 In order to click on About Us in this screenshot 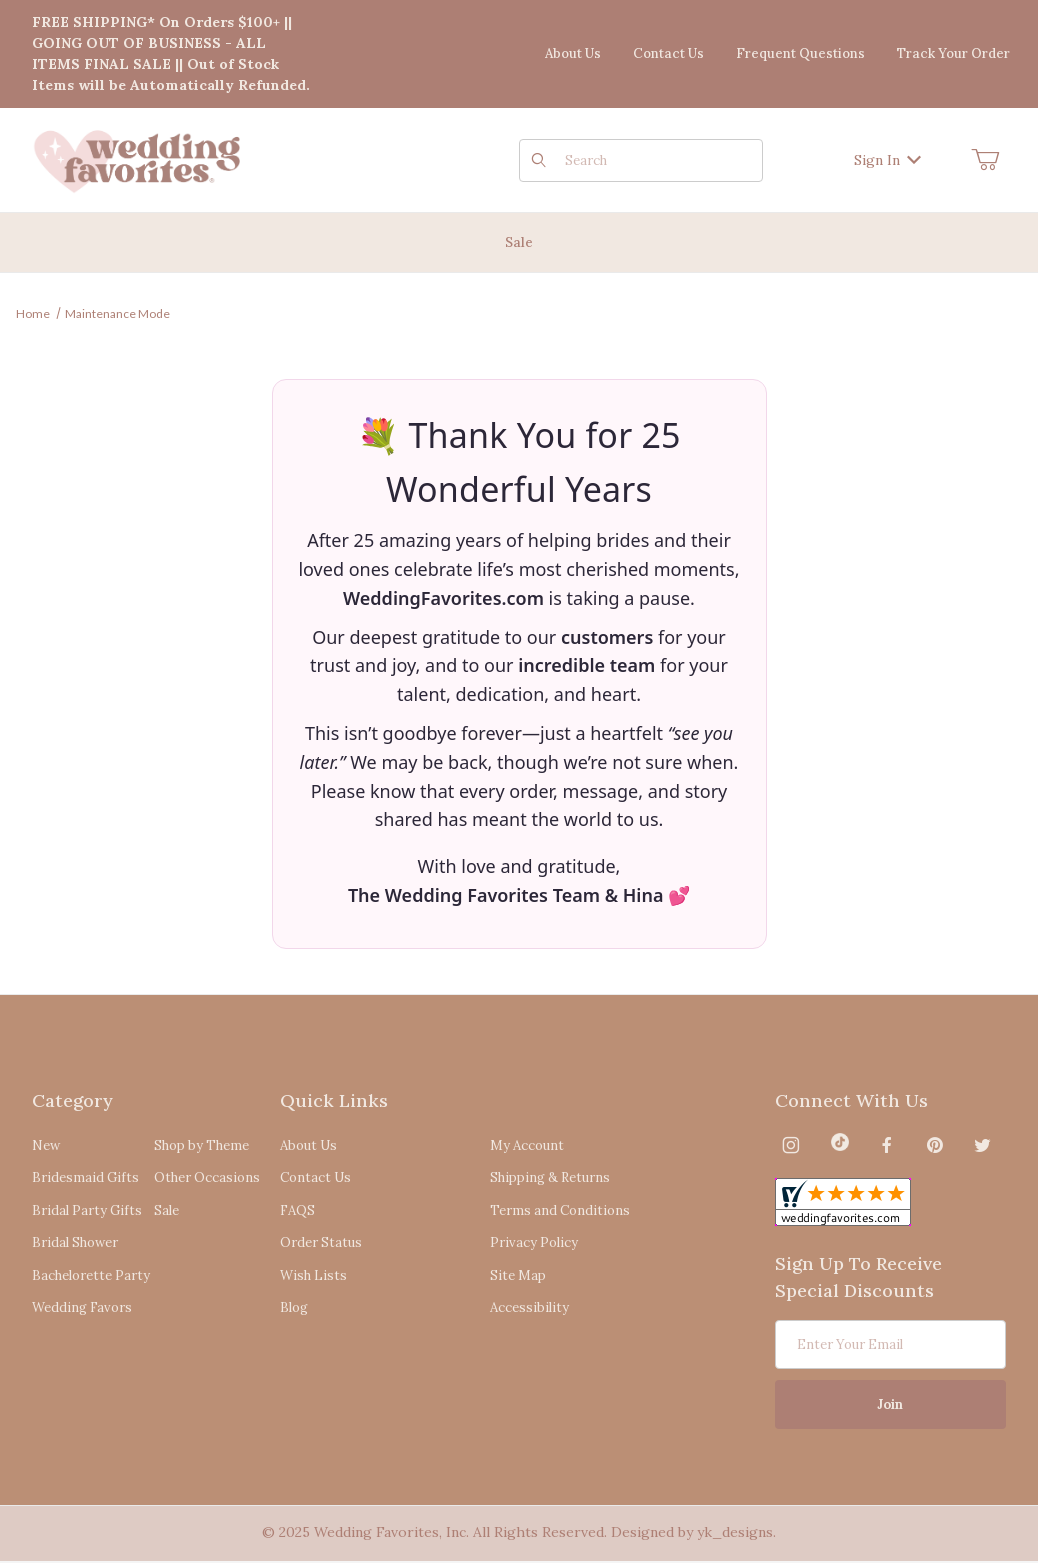, I will do `click(573, 53)`.